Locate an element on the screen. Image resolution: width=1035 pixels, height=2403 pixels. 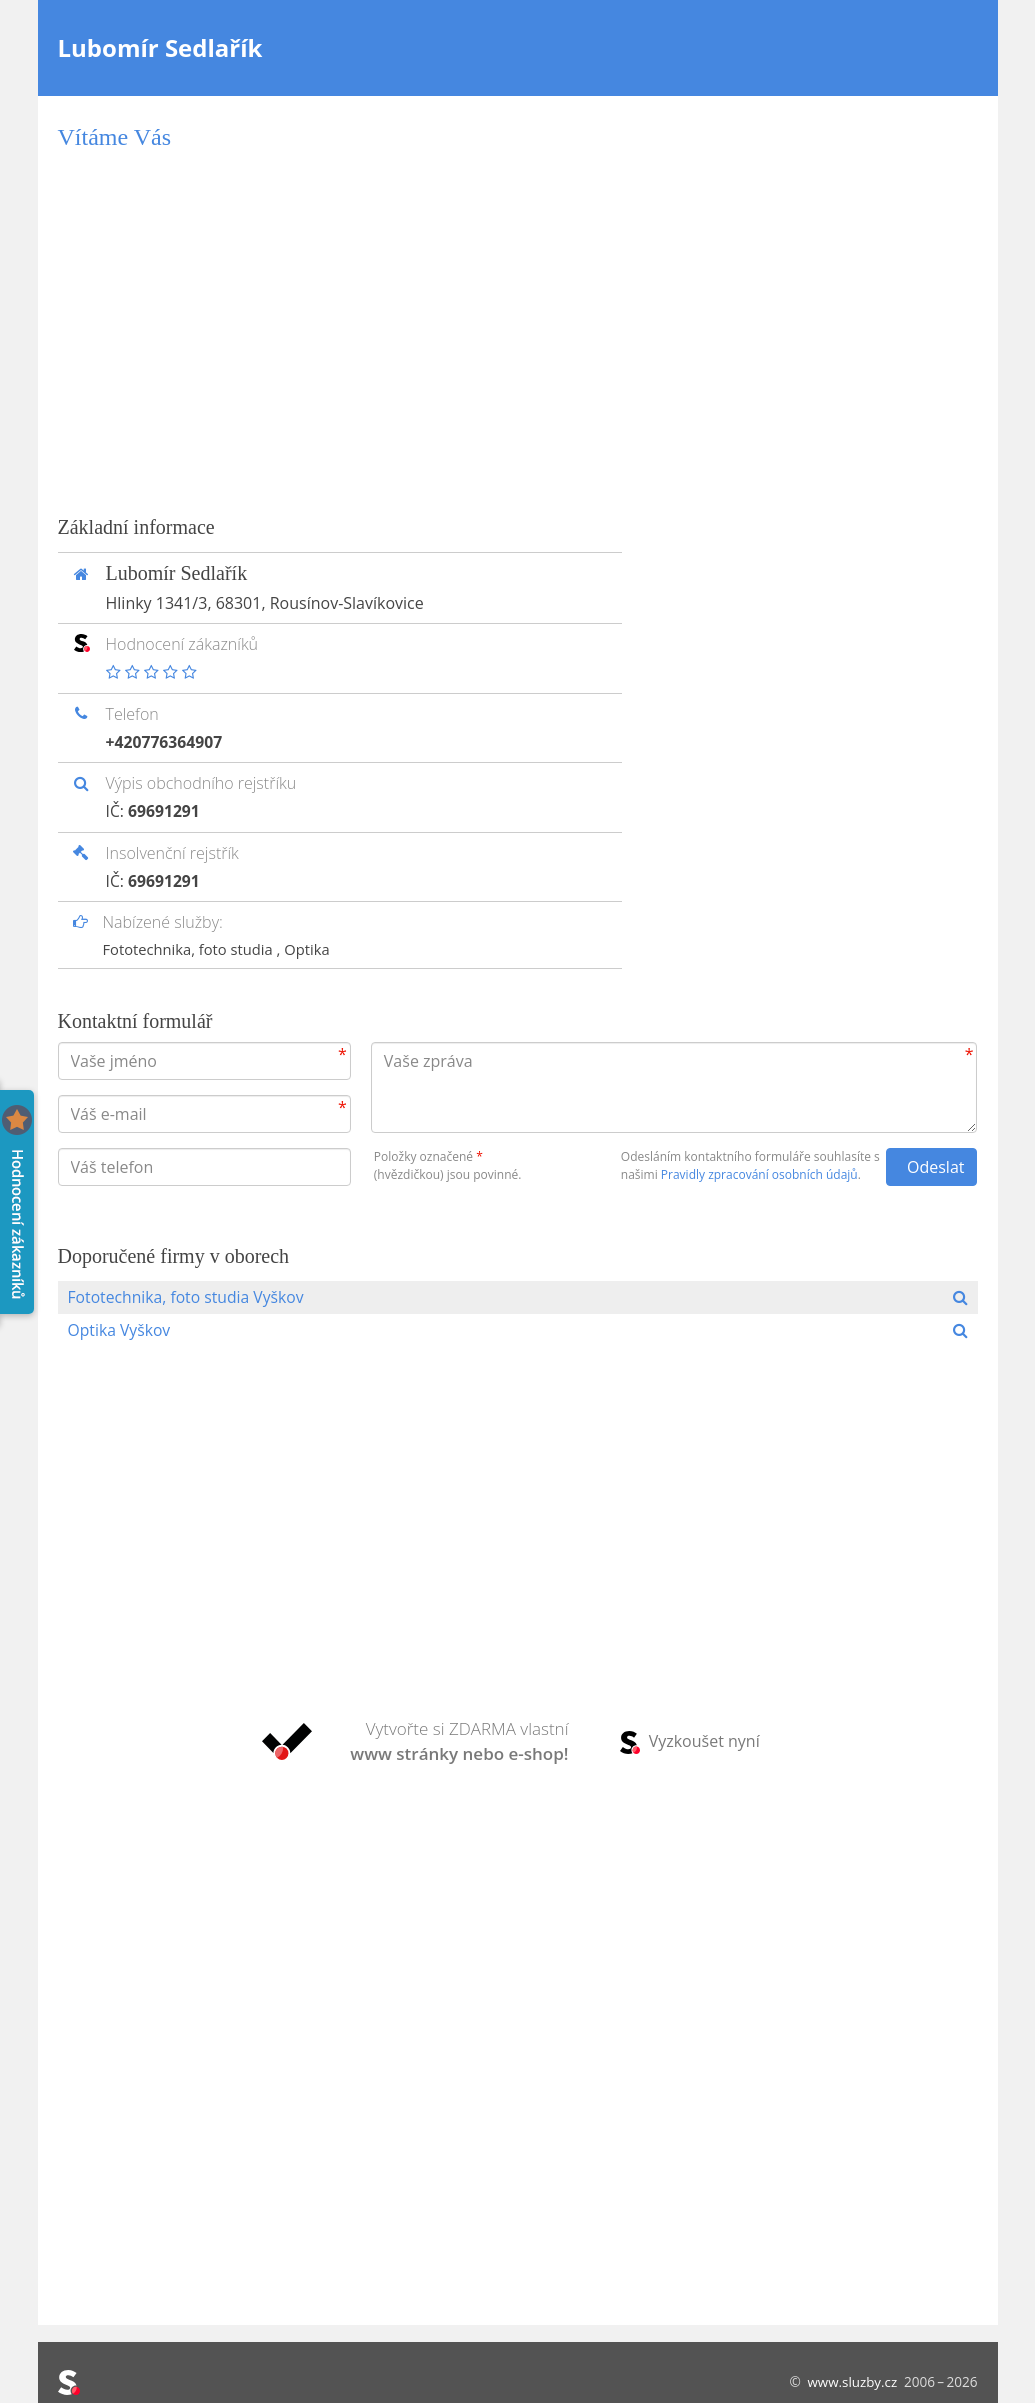
Fototechnika, foto studia is located at coordinates (192, 947).